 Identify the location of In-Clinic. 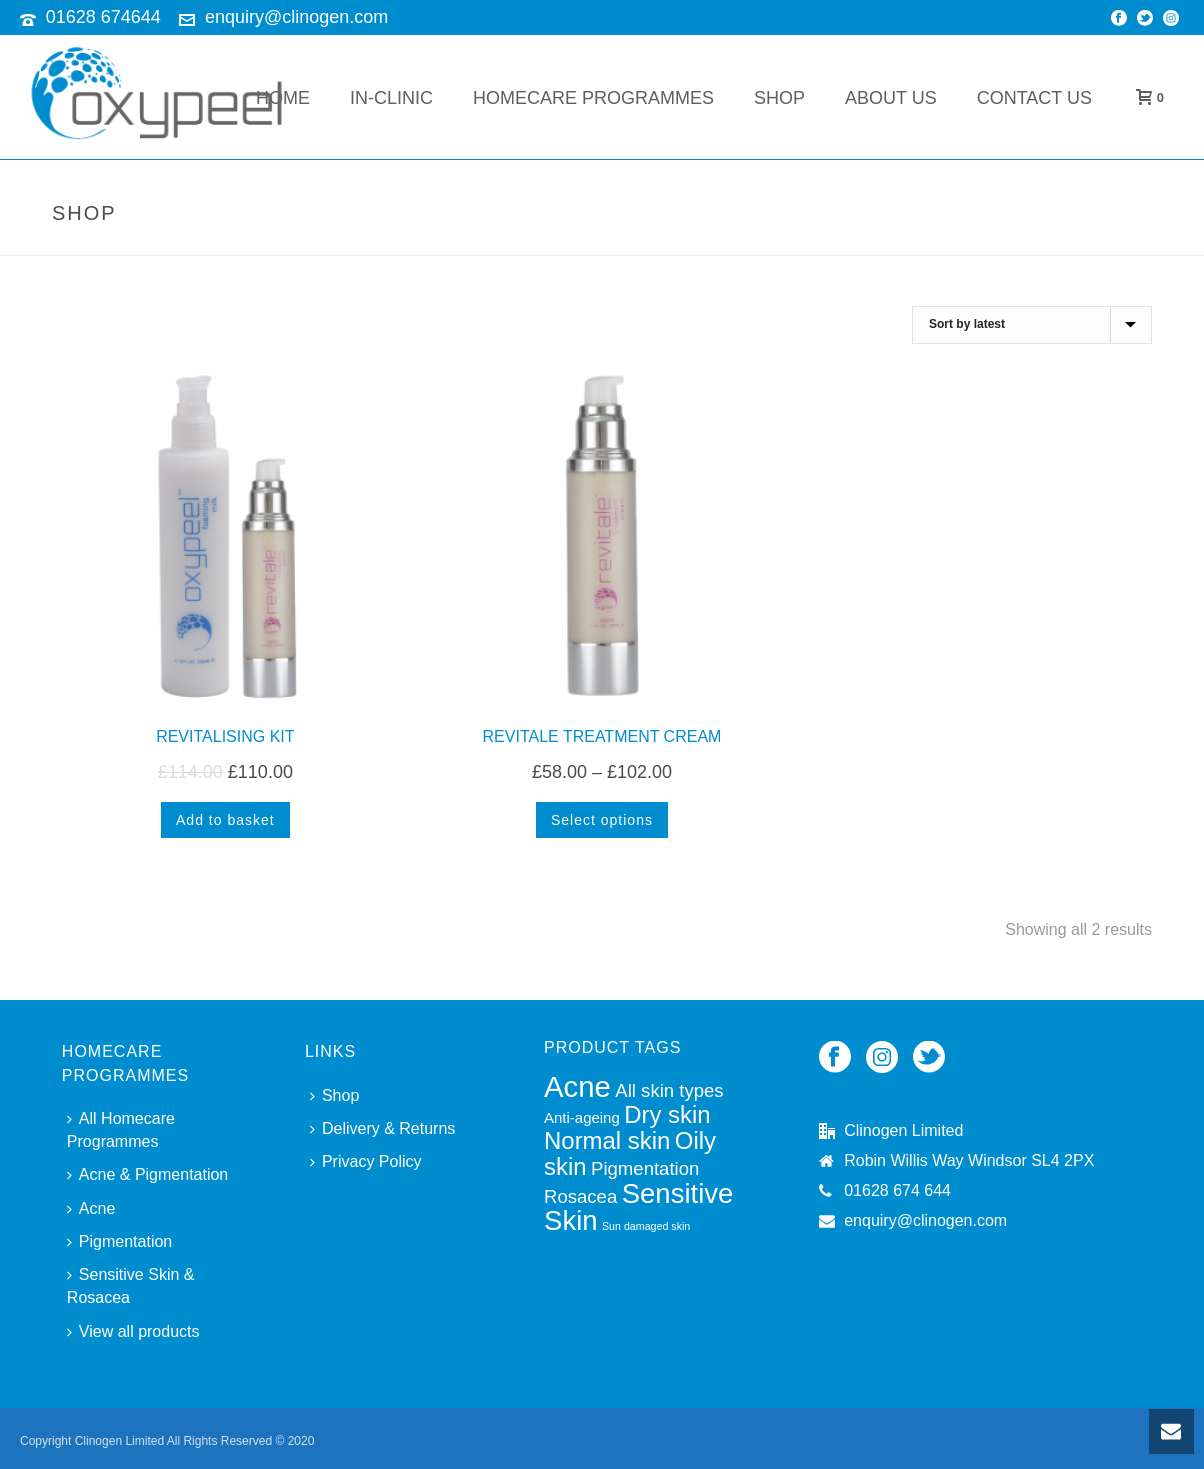
(391, 98).